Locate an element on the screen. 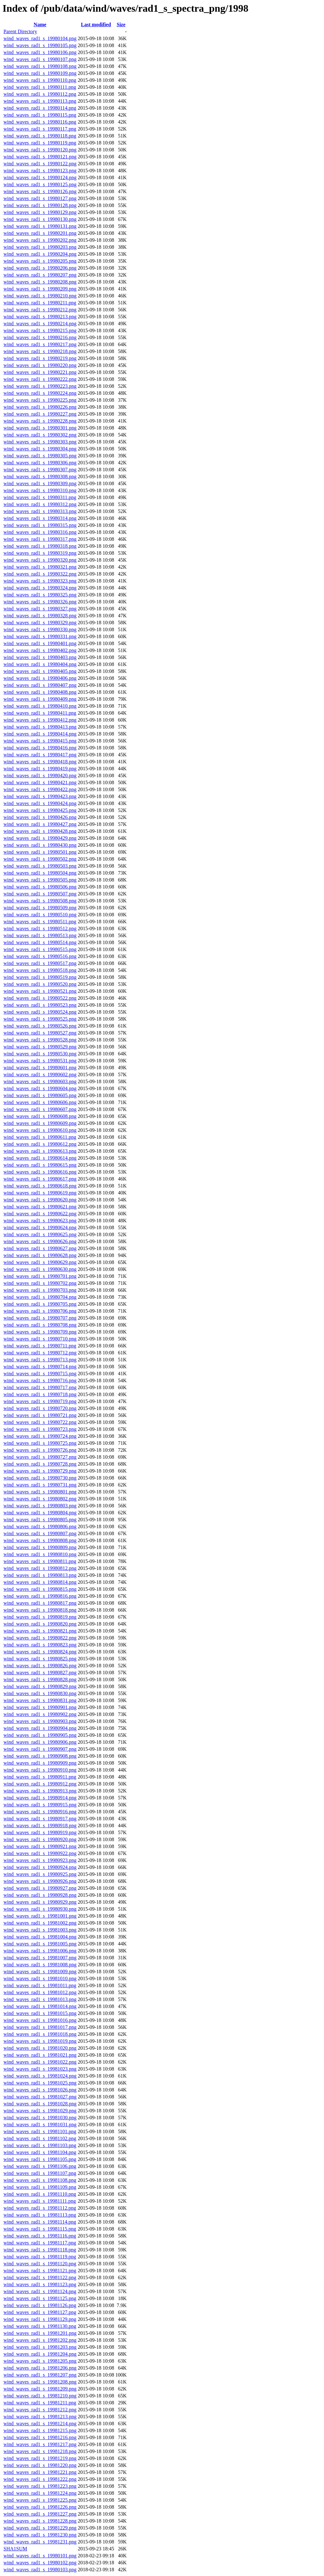 The width and height of the screenshot is (324, 2576). wind_waves_rad1_s_19980325.png is located at coordinates (40, 594).